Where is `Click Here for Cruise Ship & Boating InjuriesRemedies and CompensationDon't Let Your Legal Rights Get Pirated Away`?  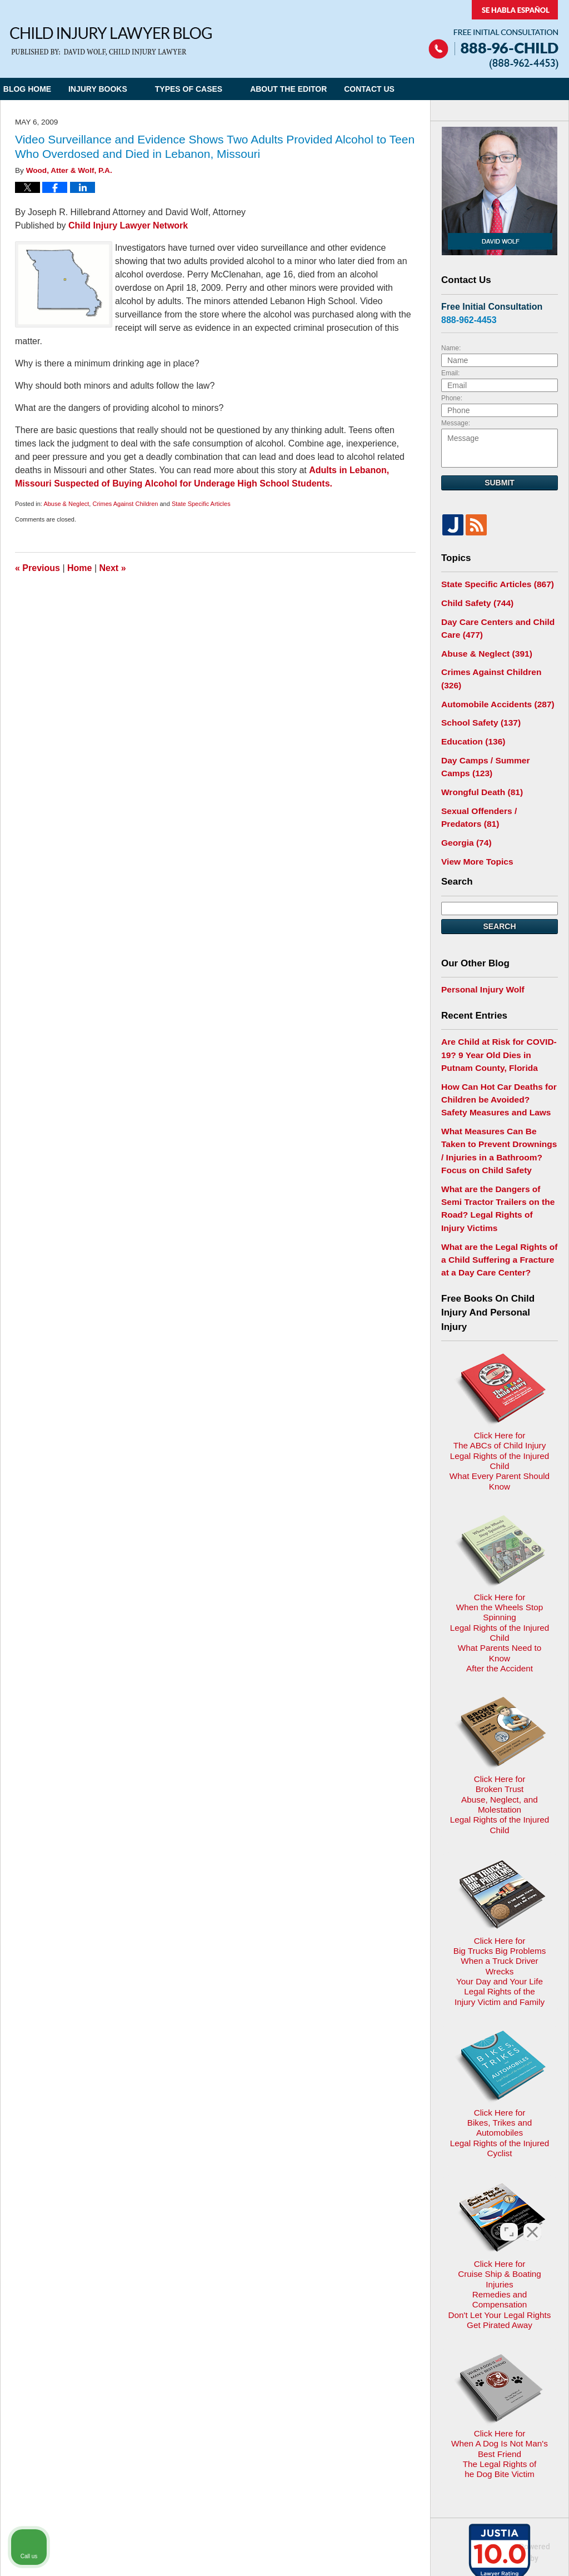 Click Here for Cruise Ship & Boating InjuriesRemedies and CompensationDon't Let Your Legal Rights Get Pirated Away is located at coordinates (500, 2002).